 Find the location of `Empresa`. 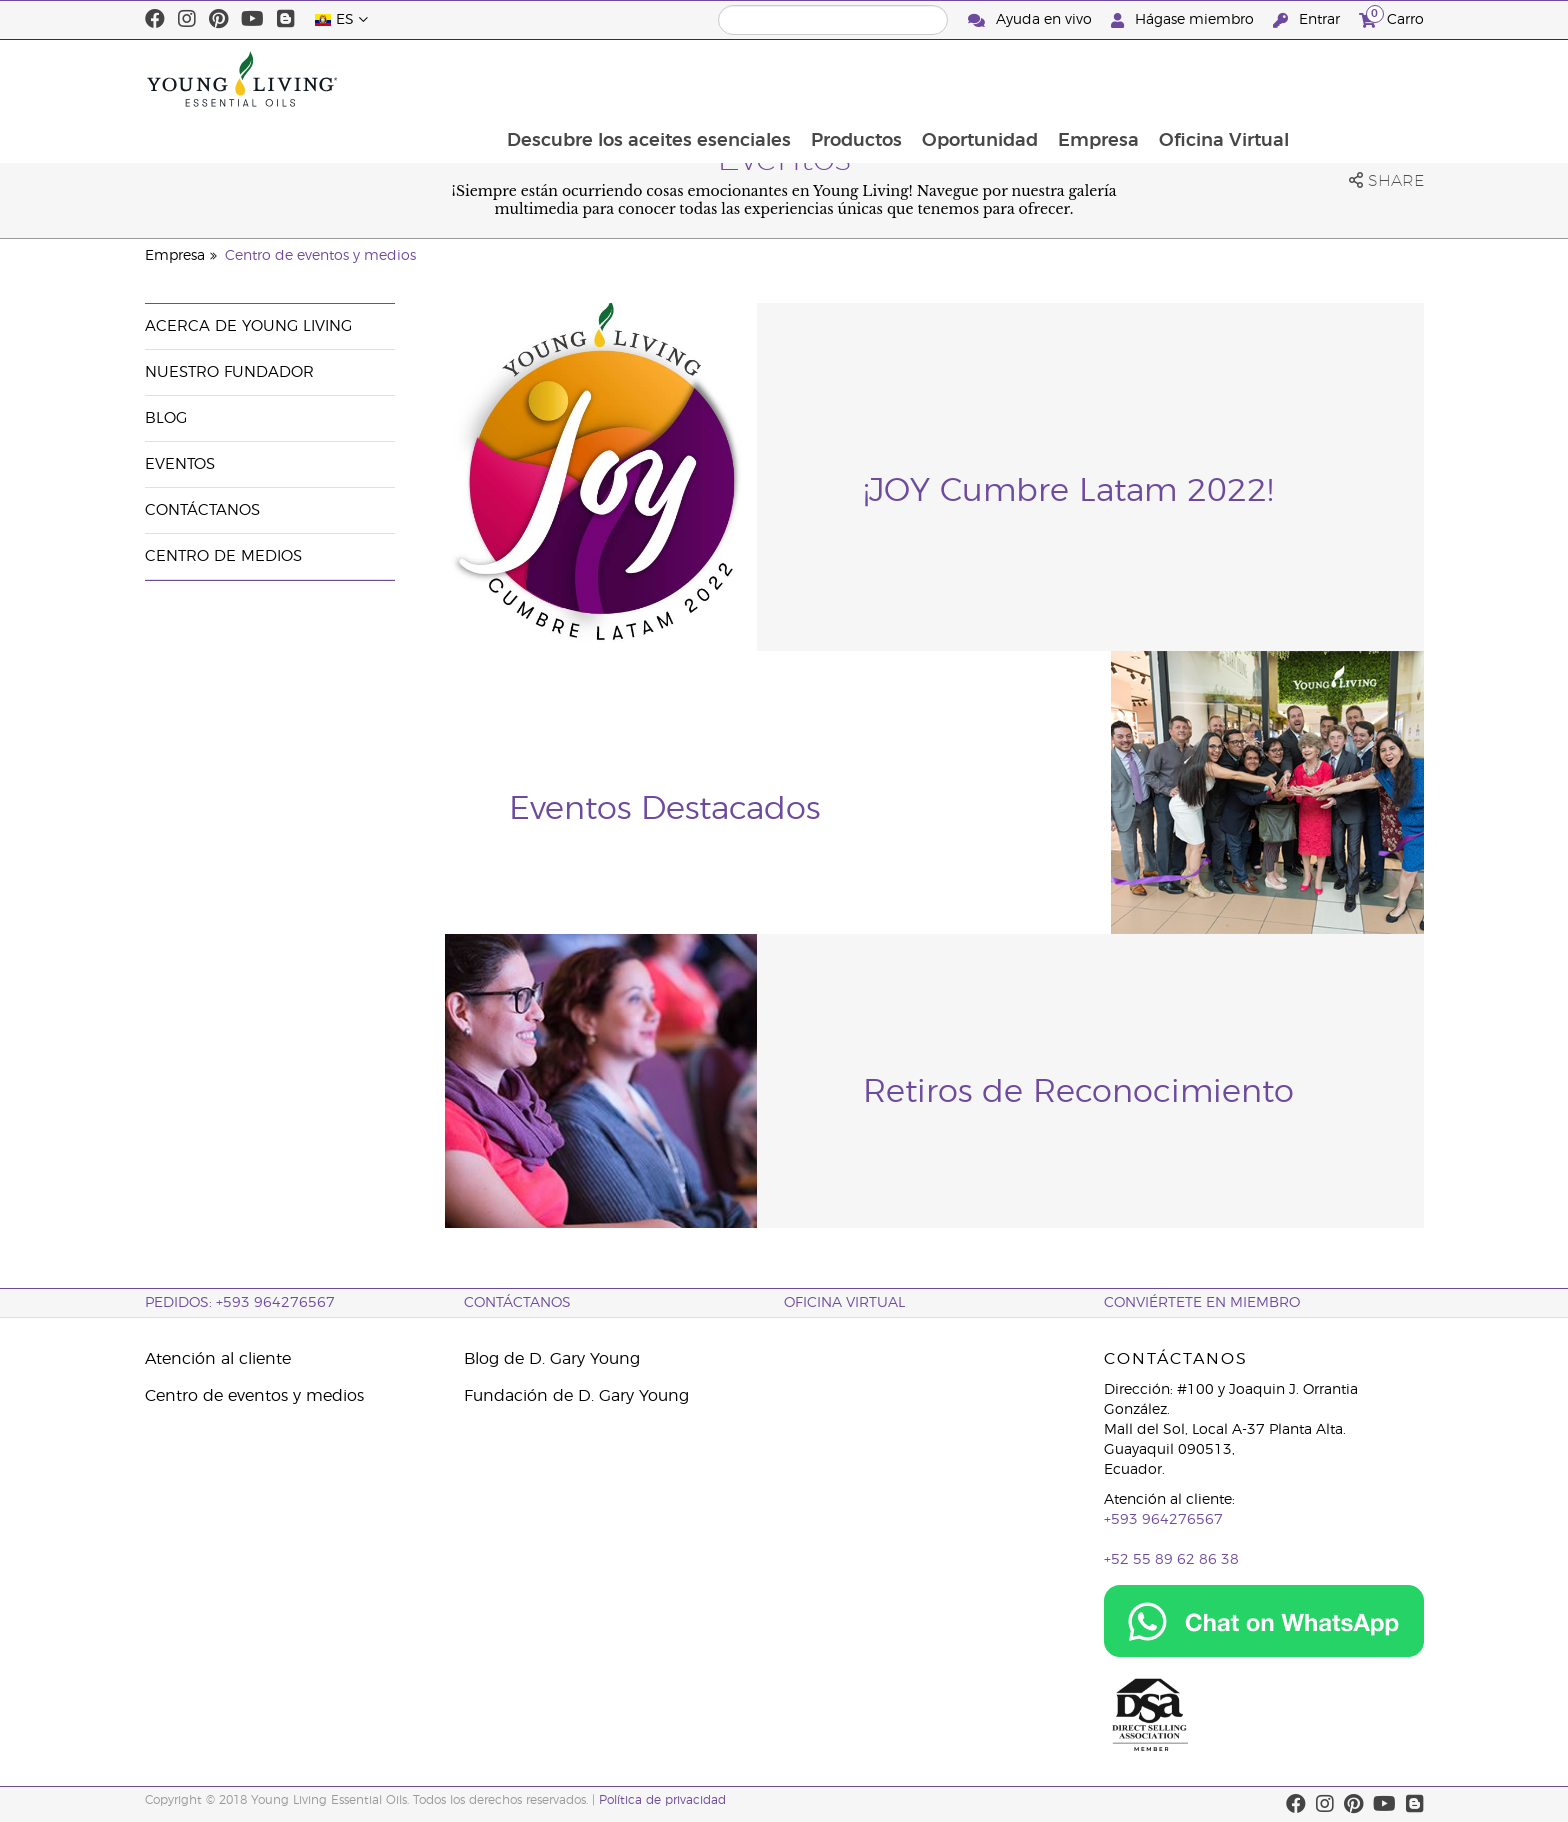

Empresa is located at coordinates (1220, 79).